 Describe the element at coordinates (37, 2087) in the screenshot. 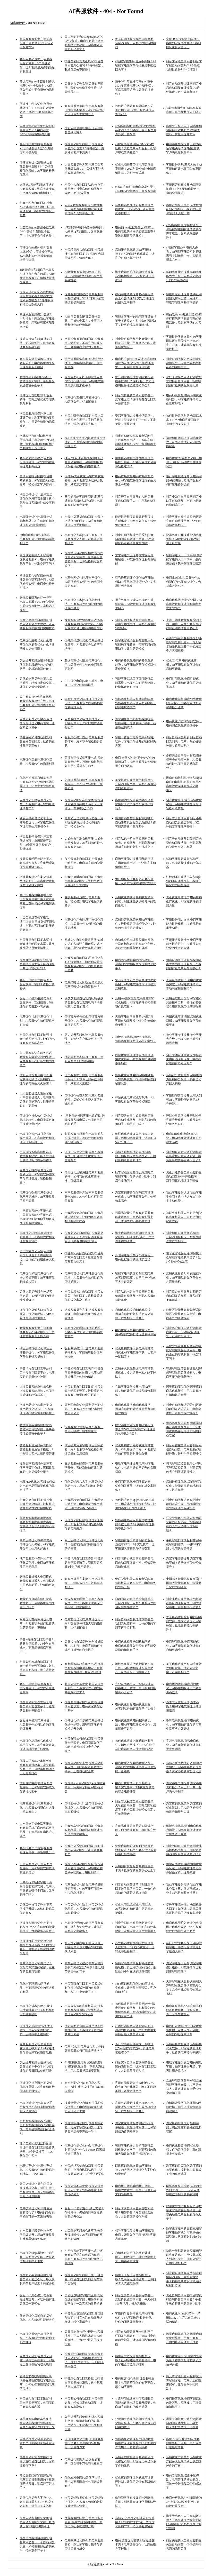

I see `店铺优化指导语|电商店铺优化指导语，AI客服如何帮你省心又赚钱？` at that location.